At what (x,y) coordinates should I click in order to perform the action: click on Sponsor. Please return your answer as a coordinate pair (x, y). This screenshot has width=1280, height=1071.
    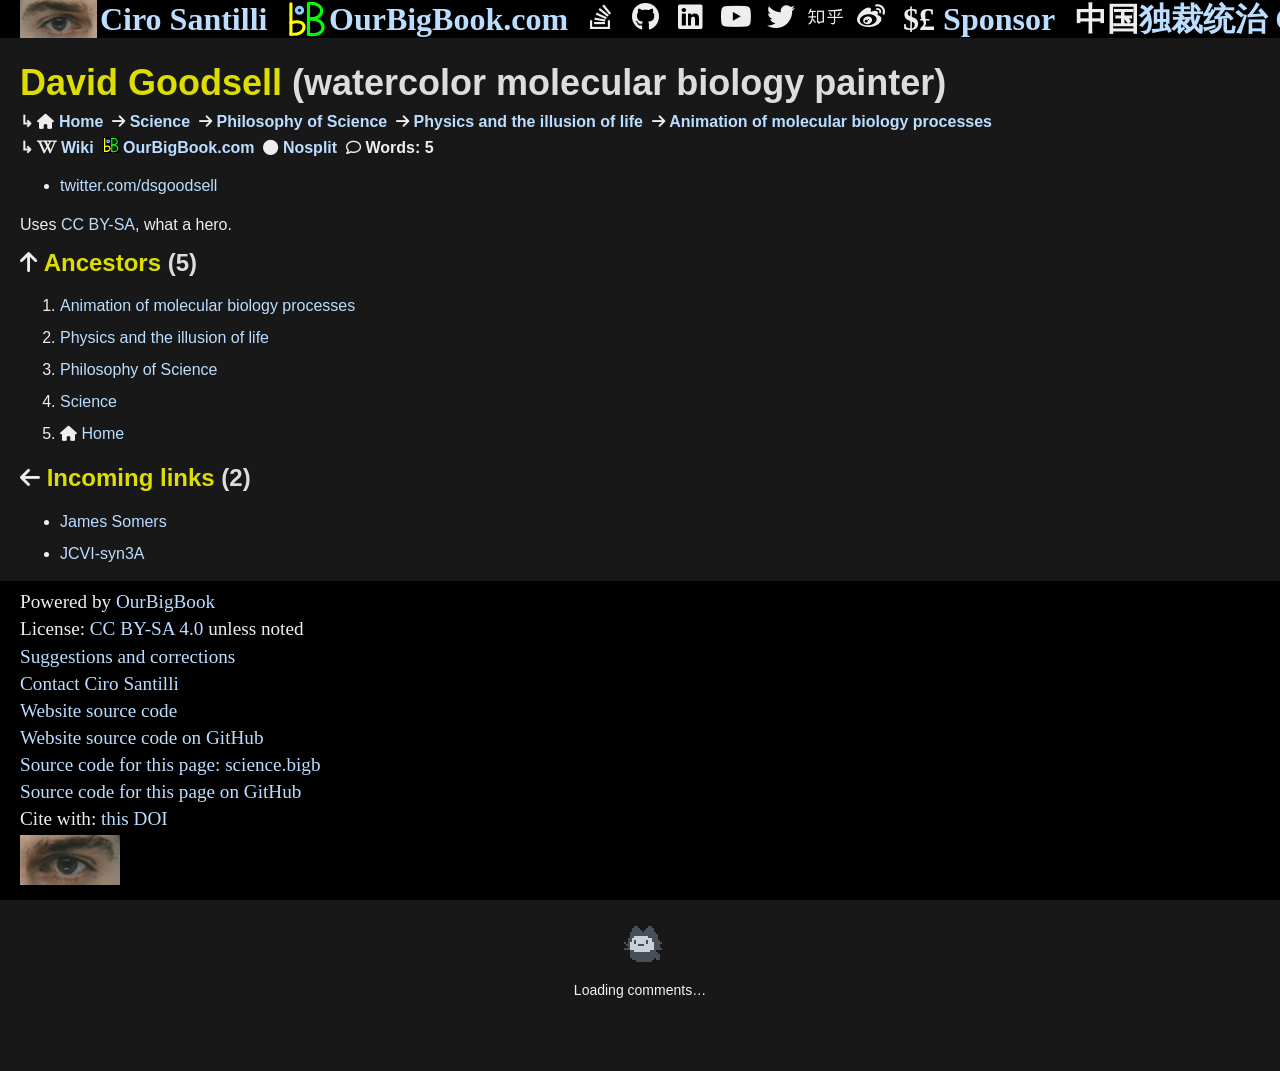
    Looking at the image, I should click on (979, 19).